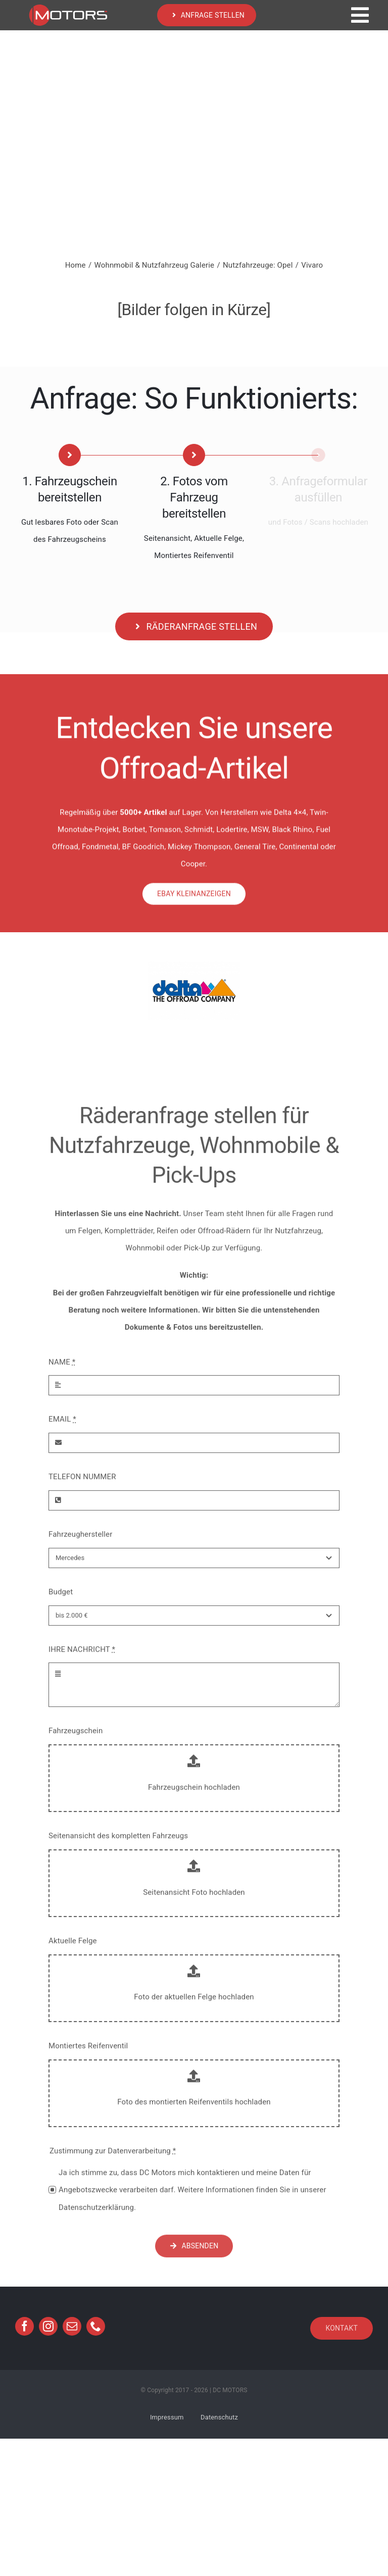 Image resolution: width=388 pixels, height=2576 pixels. Describe the element at coordinates (60, 1598) in the screenshot. I see `Budget` at that location.